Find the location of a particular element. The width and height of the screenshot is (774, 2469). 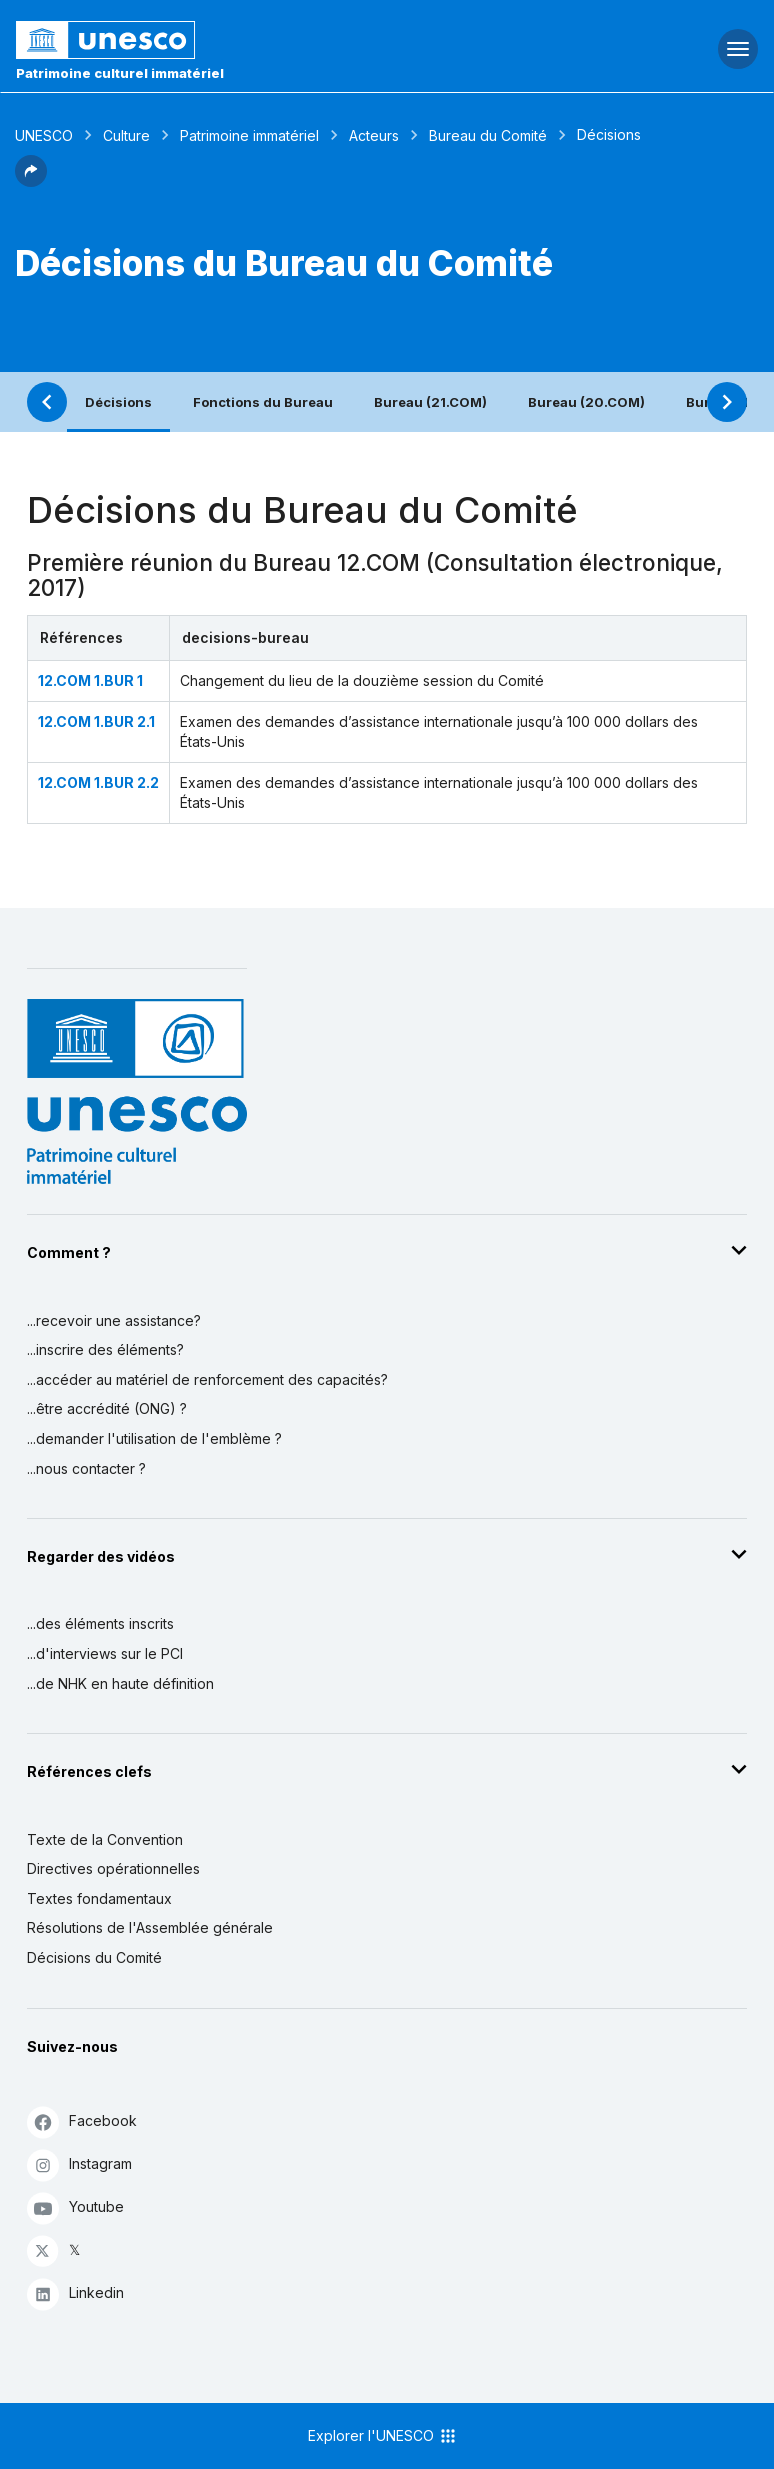

Patrimoine culturel immatériel is located at coordinates (120, 73).